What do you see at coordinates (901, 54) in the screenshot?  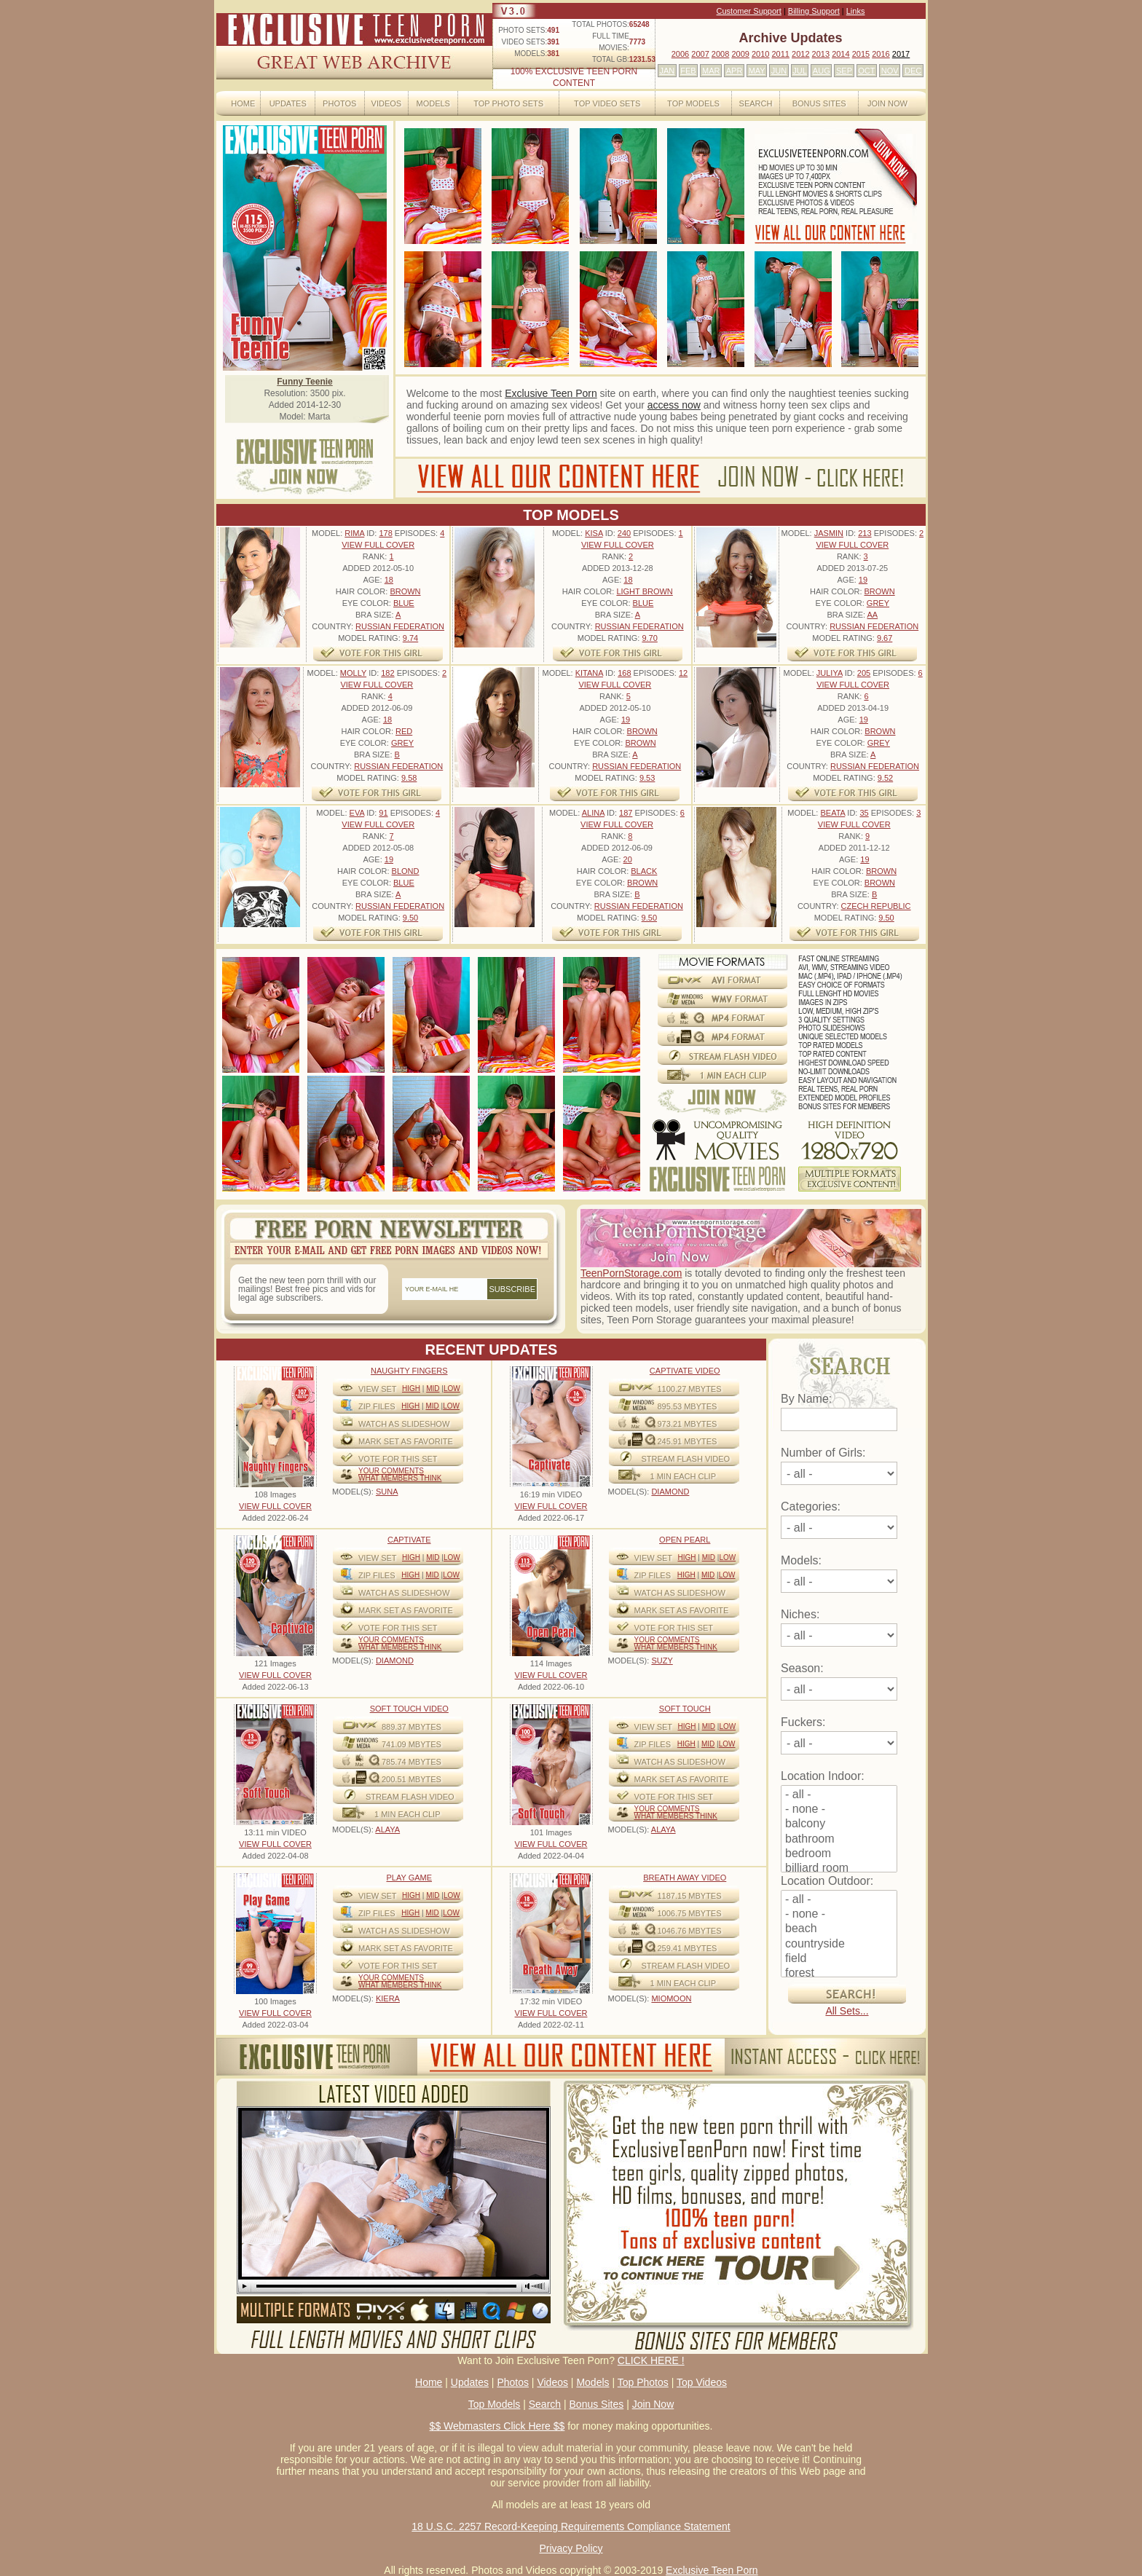 I see `2017` at bounding box center [901, 54].